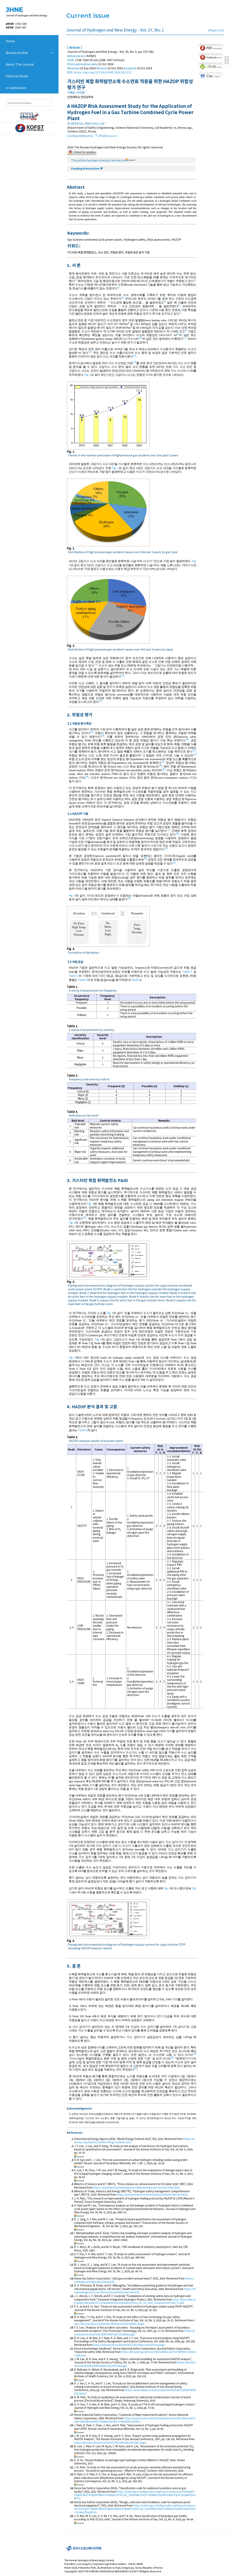  What do you see at coordinates (135, 980) in the screenshot?
I see `Table 4` at bounding box center [135, 980].